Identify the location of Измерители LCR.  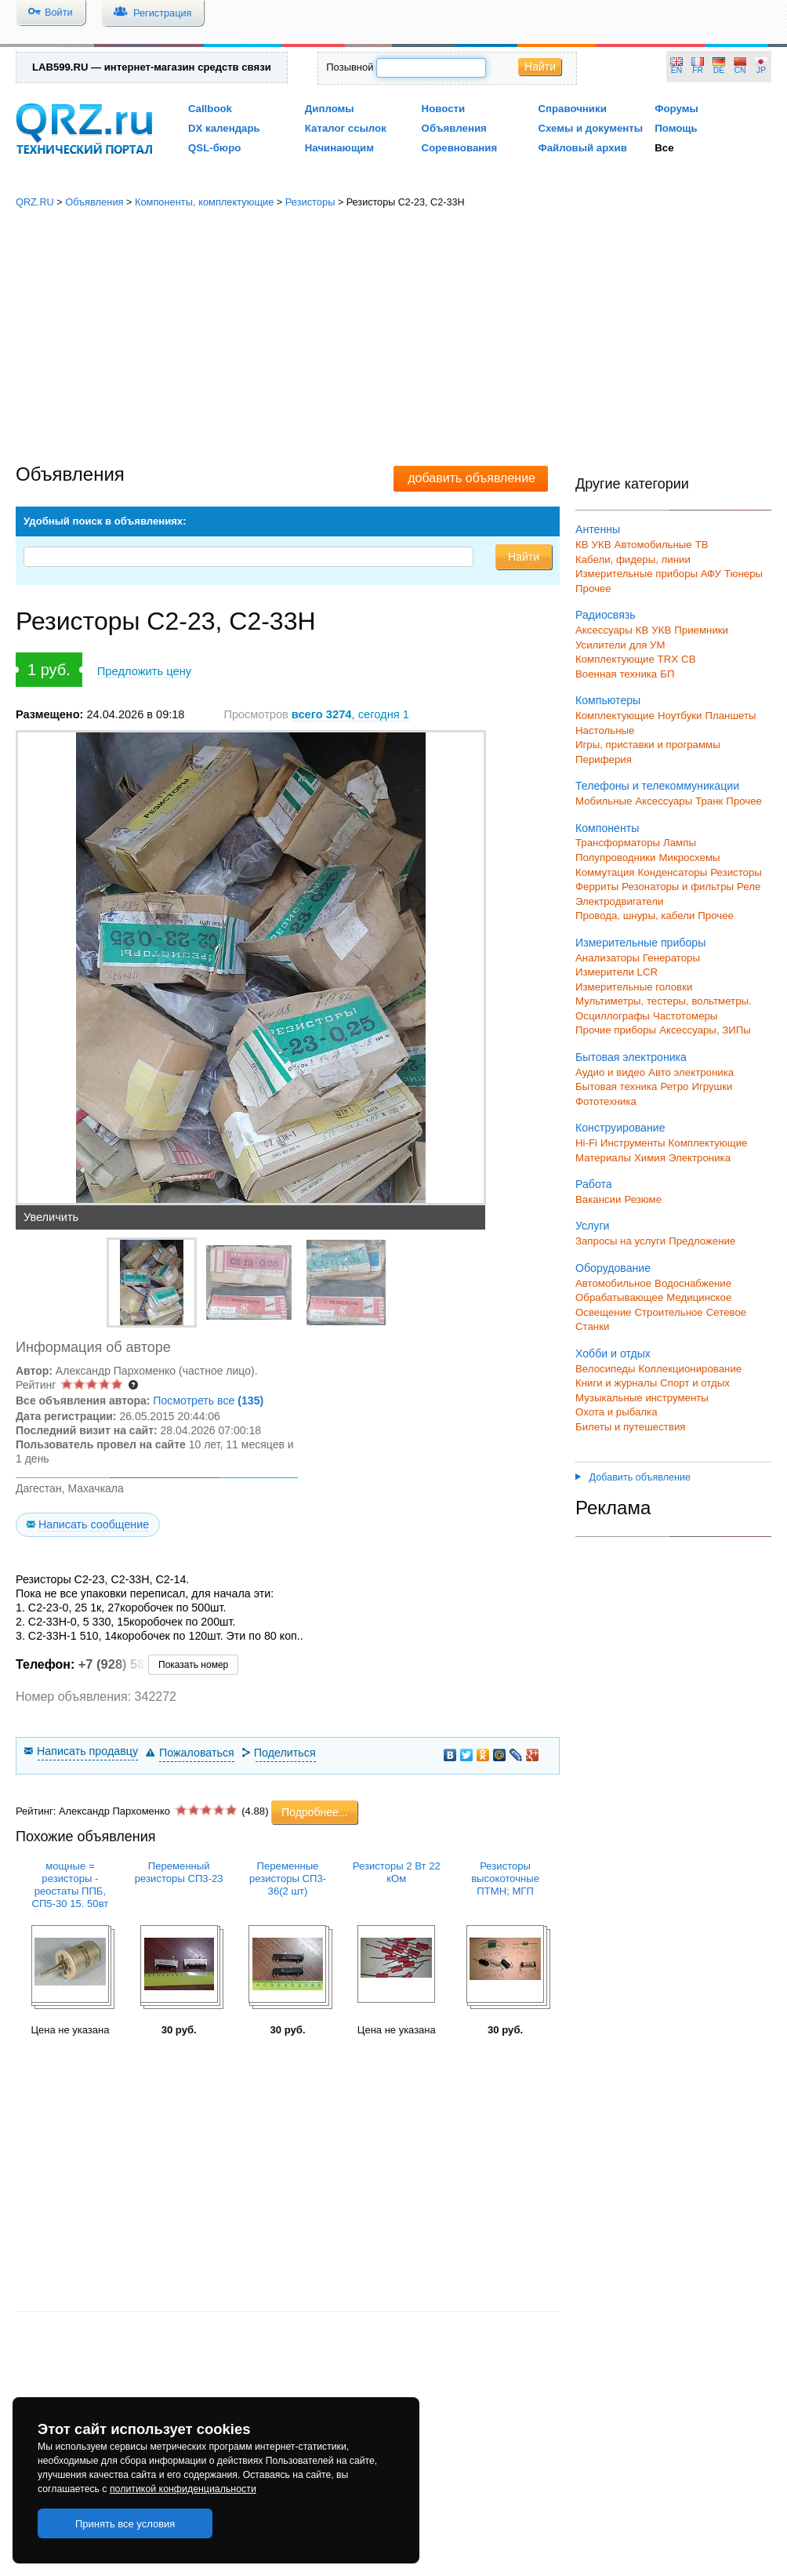
(616, 972).